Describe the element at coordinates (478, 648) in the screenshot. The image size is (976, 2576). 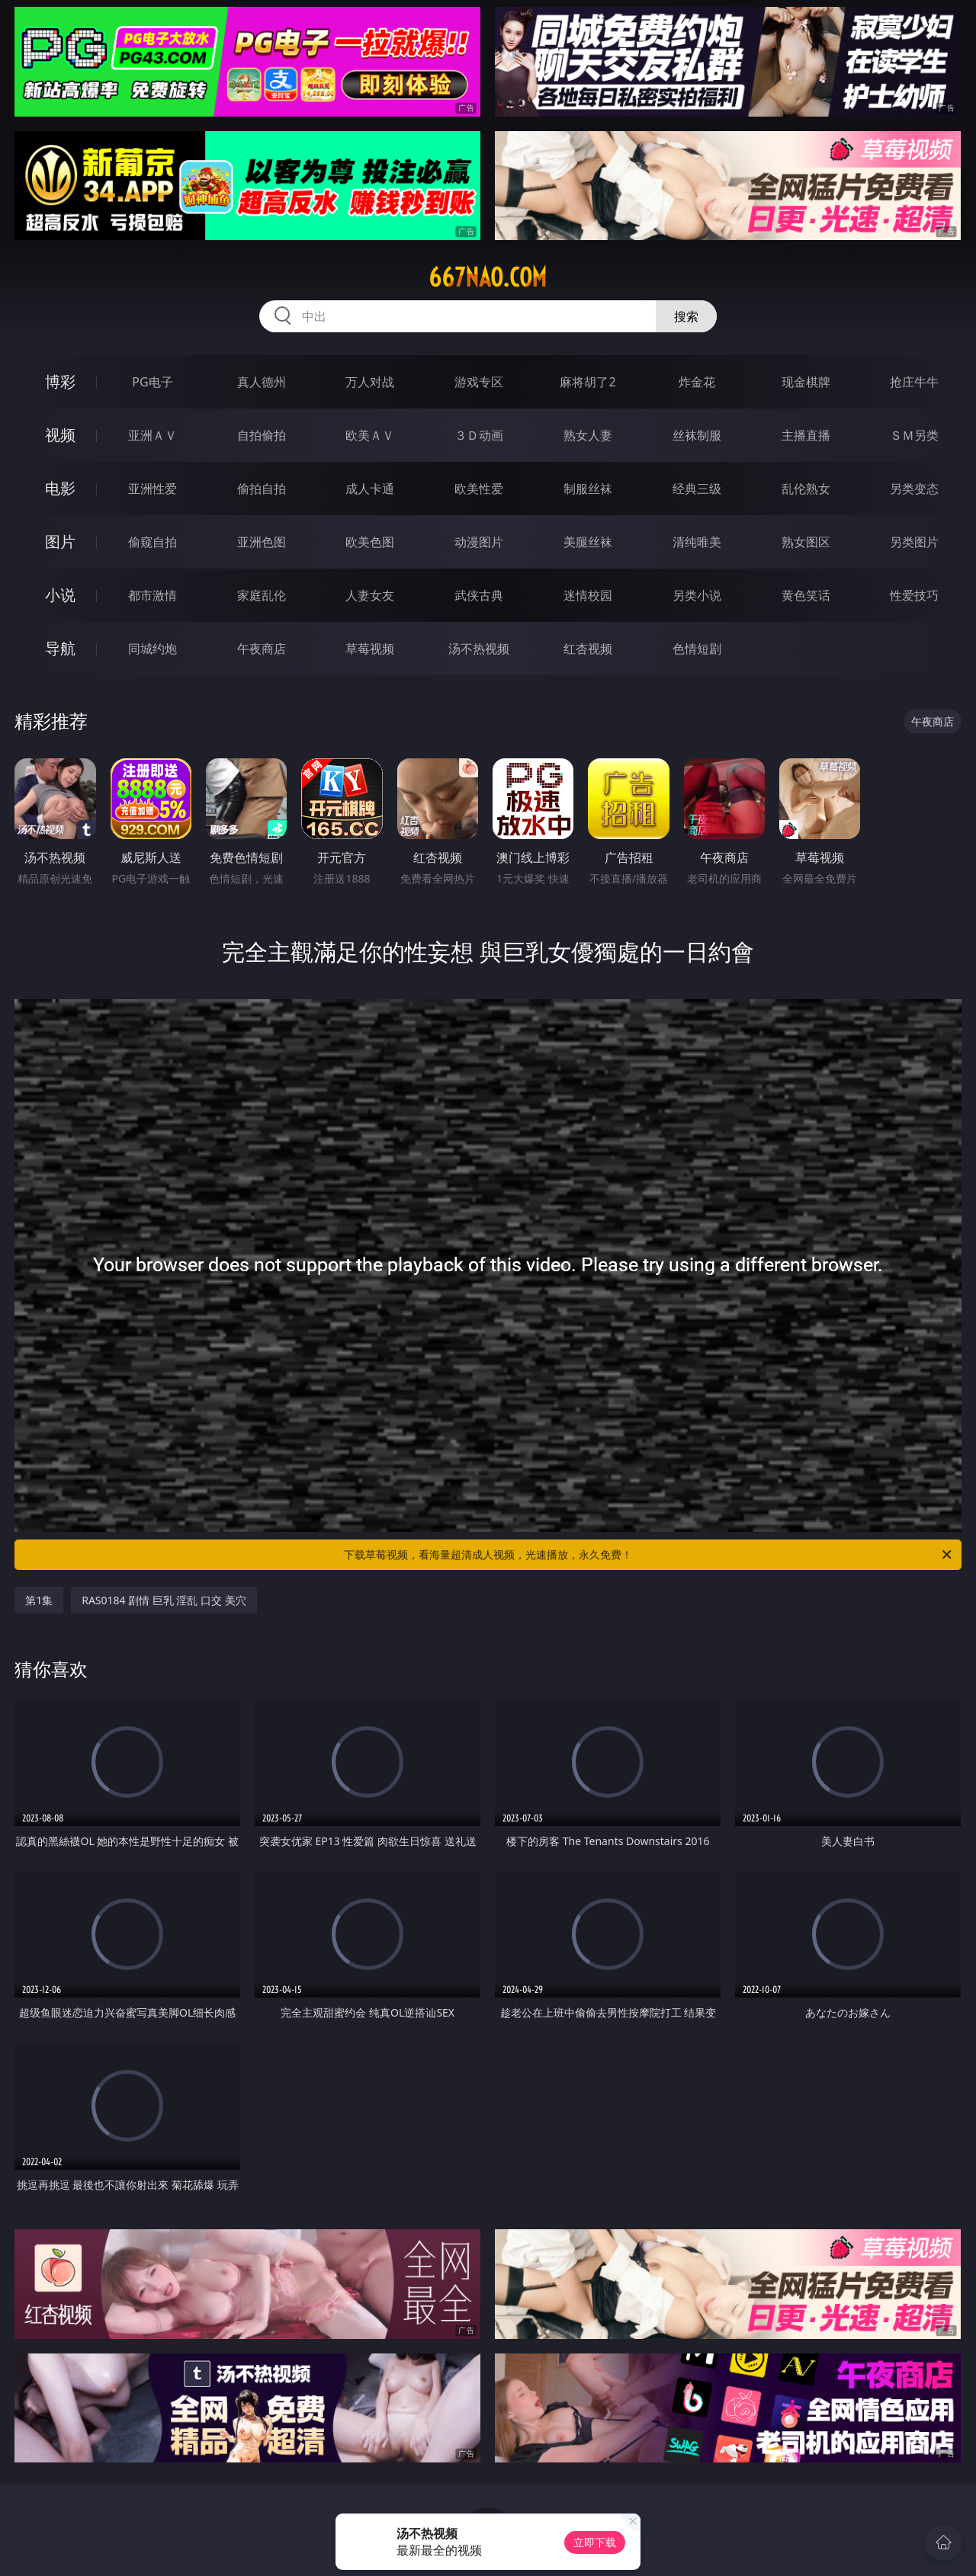
I see `汤不热视频` at that location.